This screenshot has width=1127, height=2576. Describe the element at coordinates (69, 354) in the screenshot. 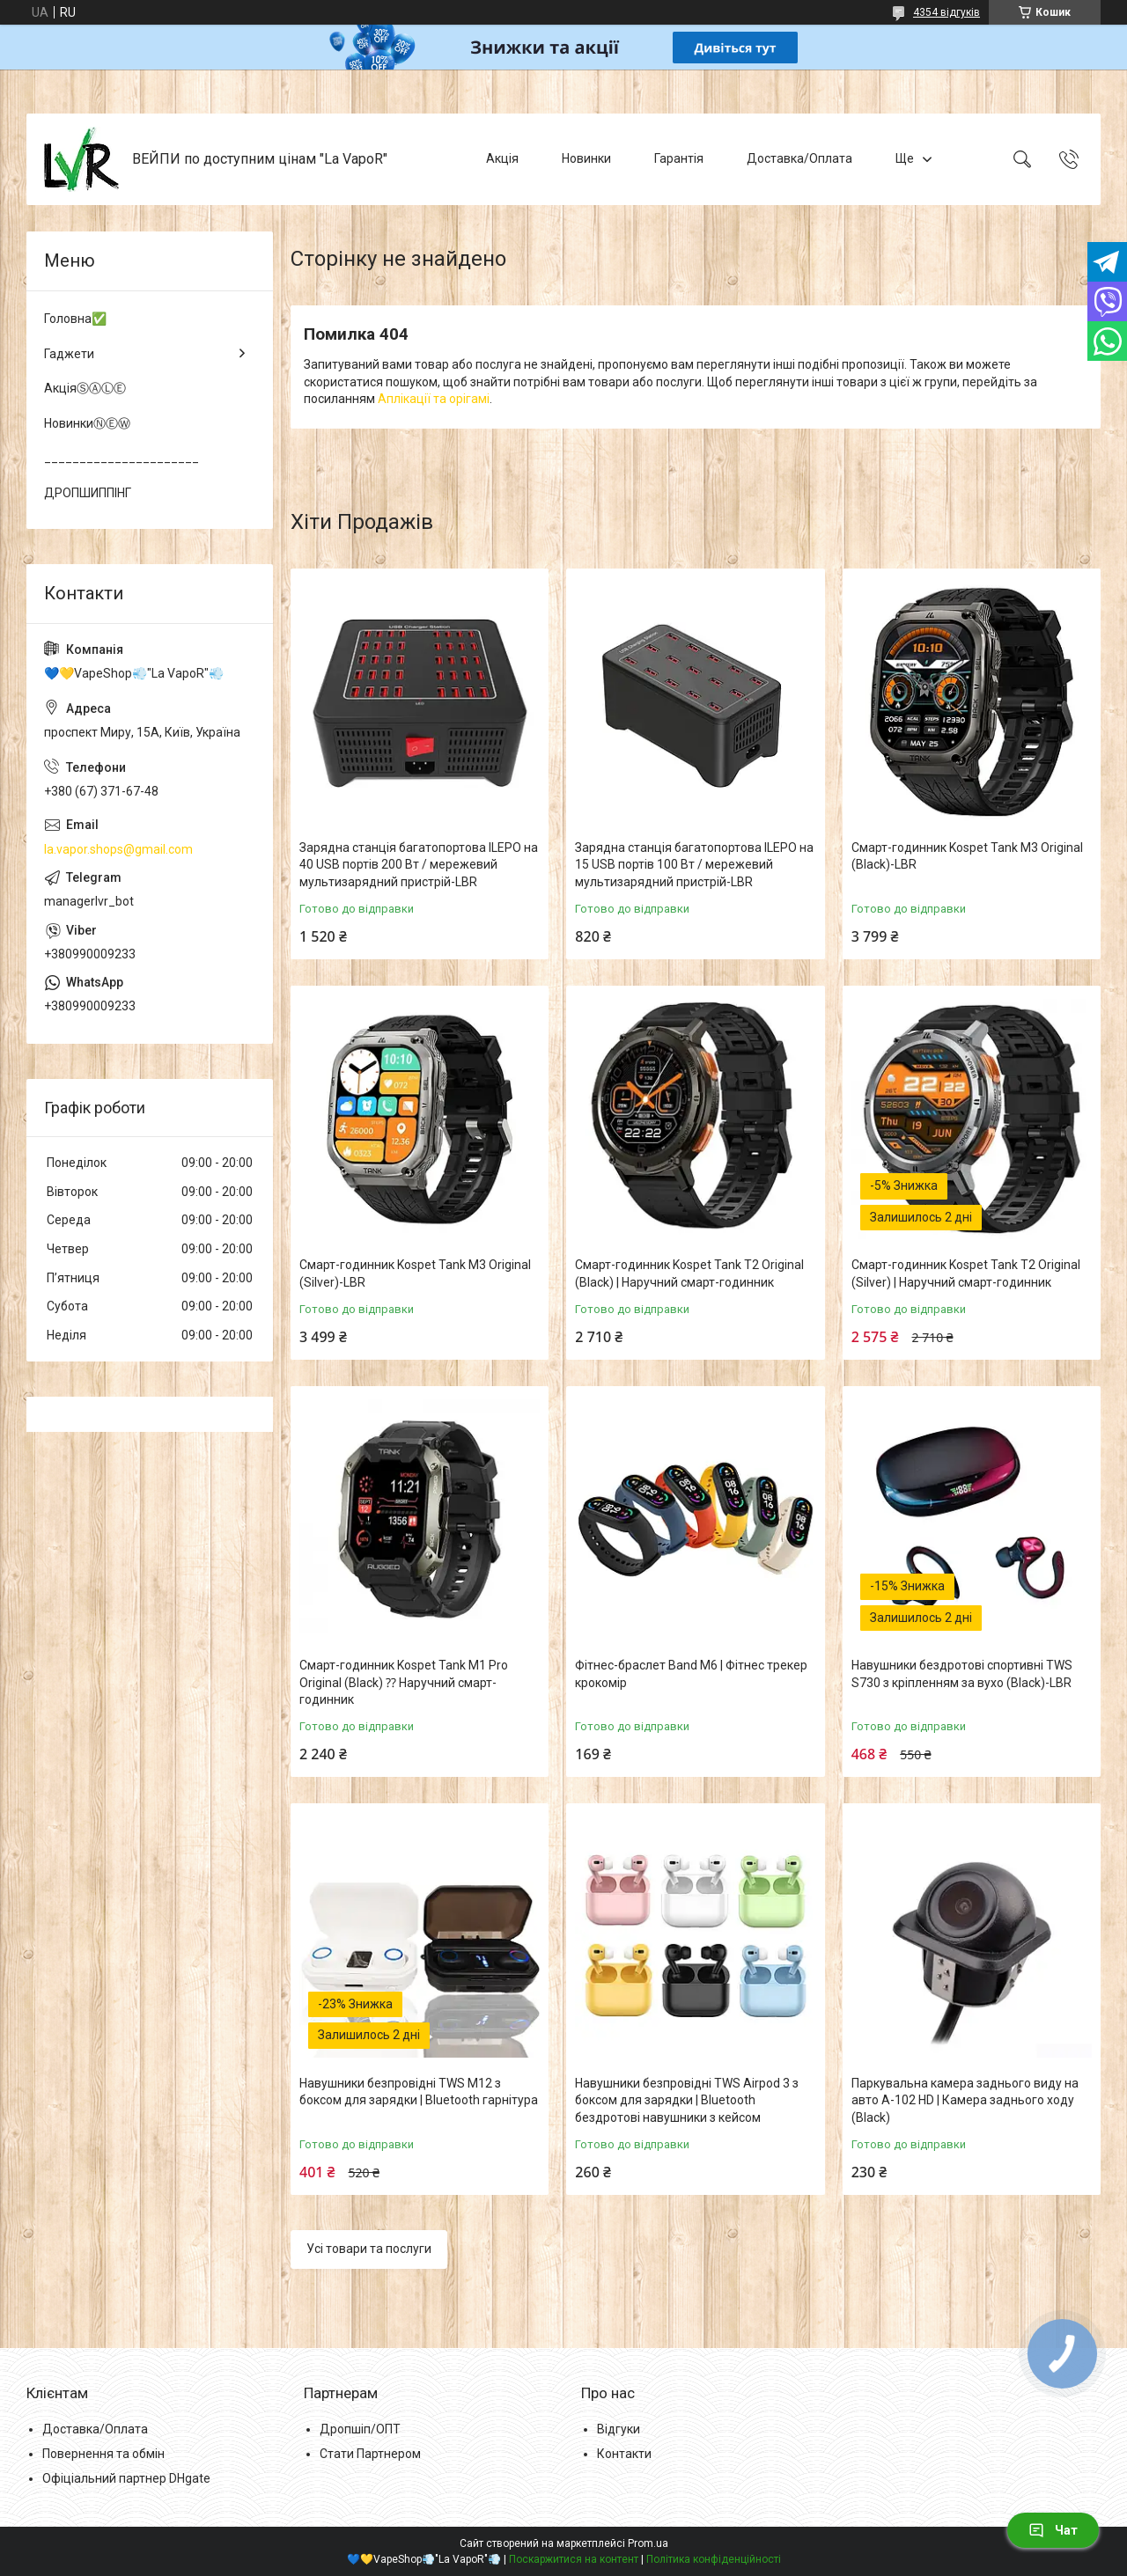

I see `Гаджети` at that location.